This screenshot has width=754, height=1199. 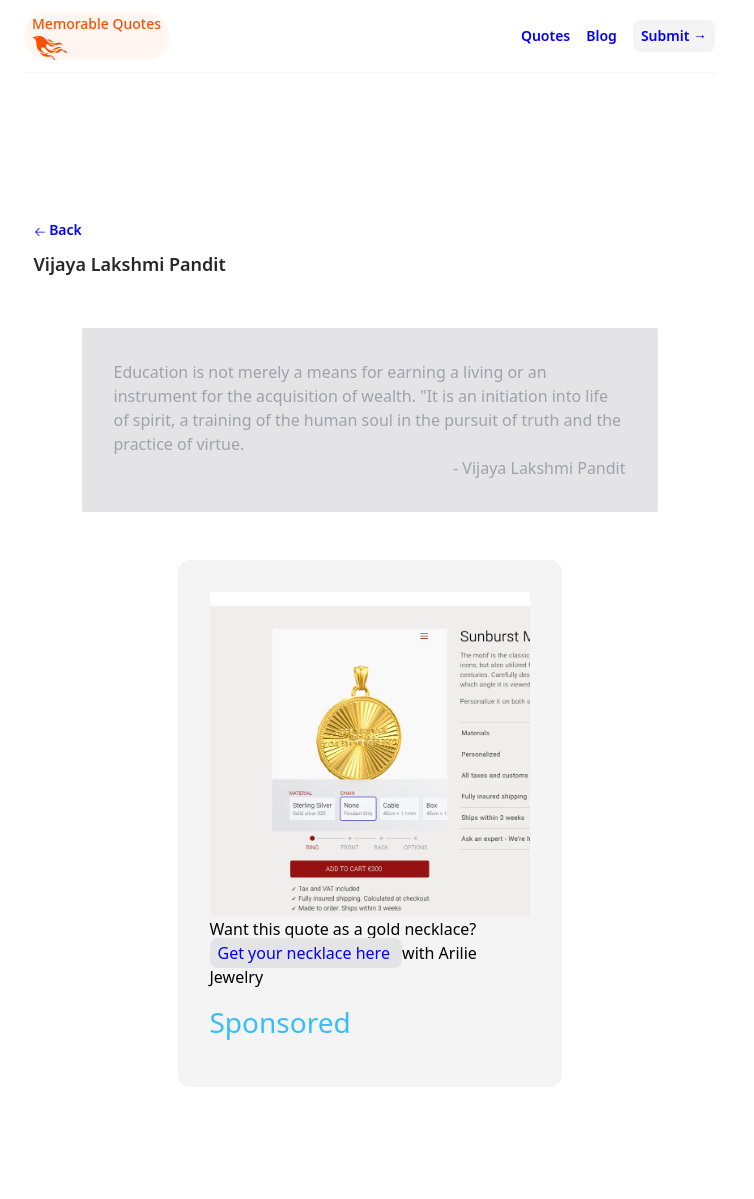 I want to click on Get your necklace here, so click(x=306, y=953).